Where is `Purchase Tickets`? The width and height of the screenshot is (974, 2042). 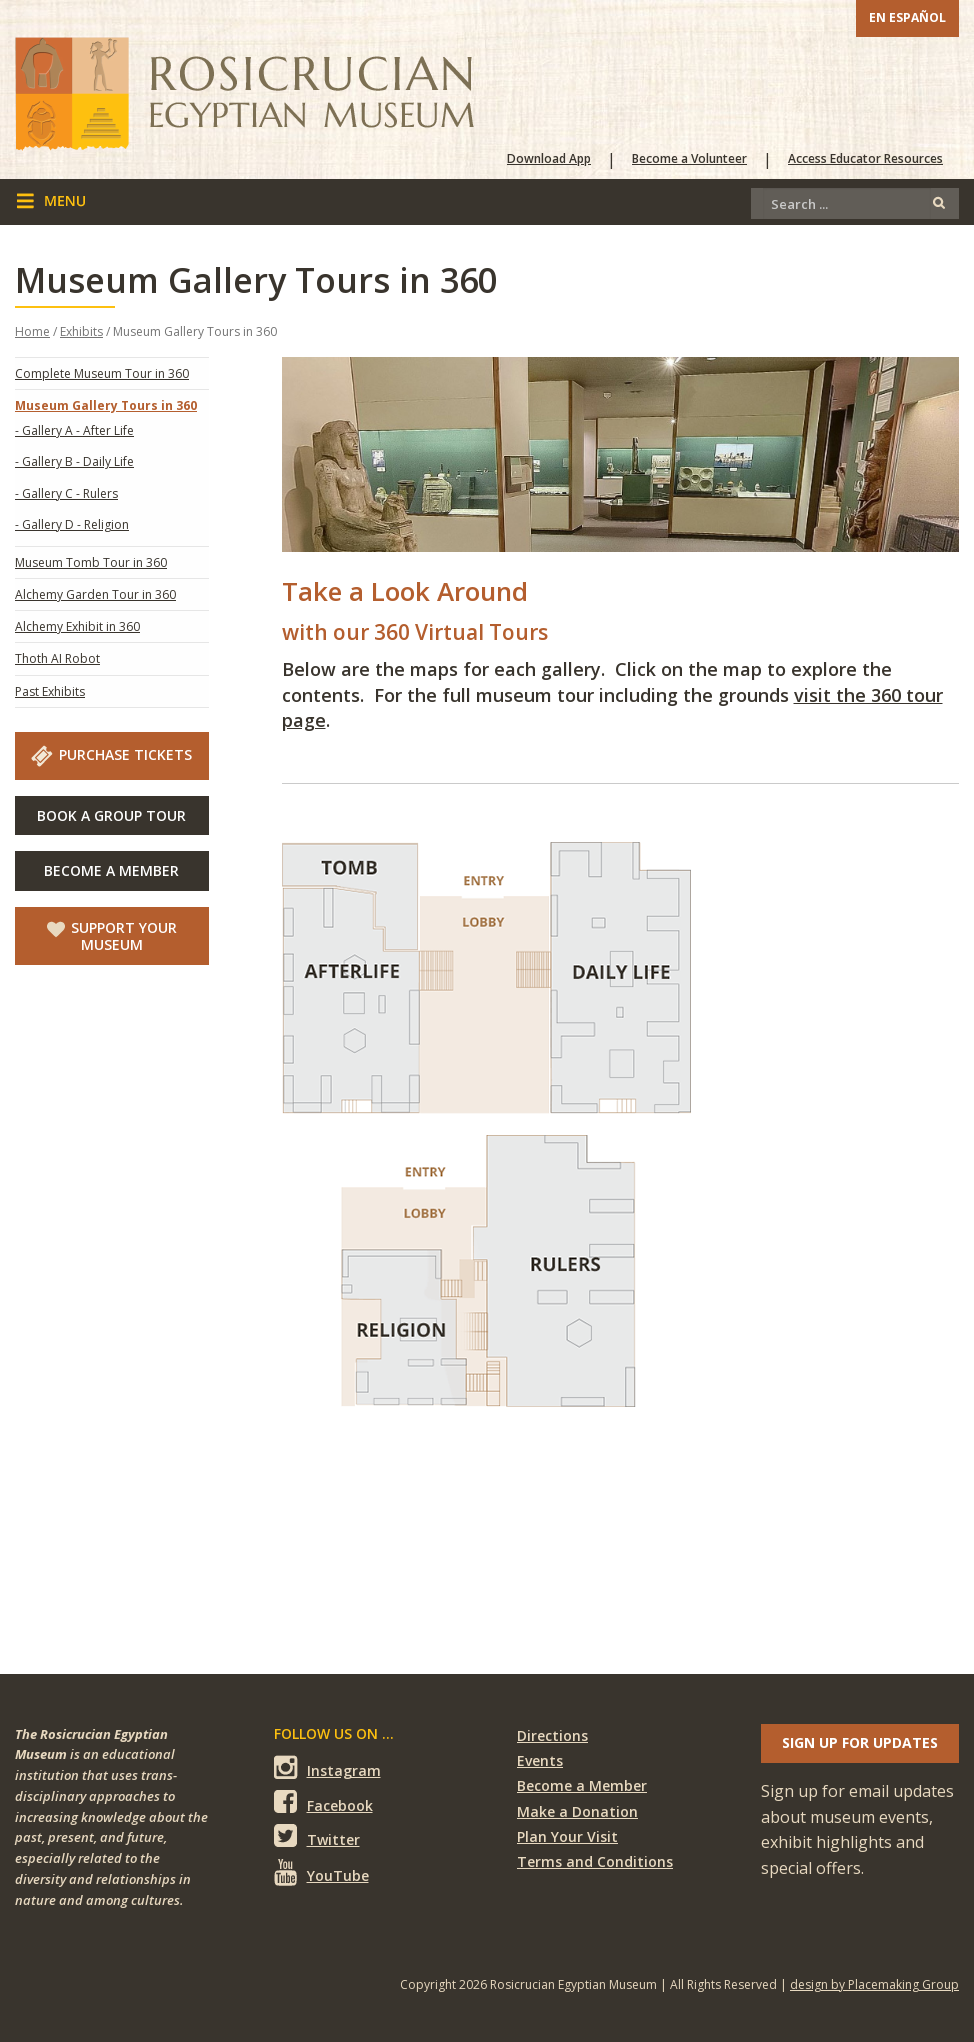 Purchase Tickets is located at coordinates (111, 755).